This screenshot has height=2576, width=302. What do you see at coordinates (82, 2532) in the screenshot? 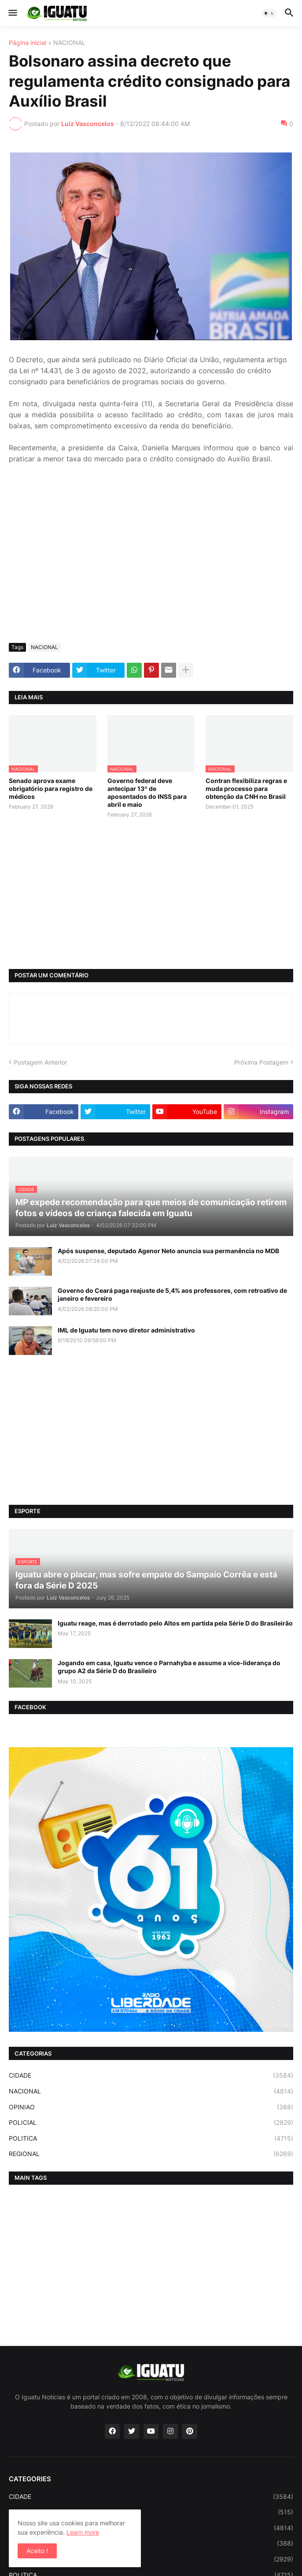
I see `Learn more` at bounding box center [82, 2532].